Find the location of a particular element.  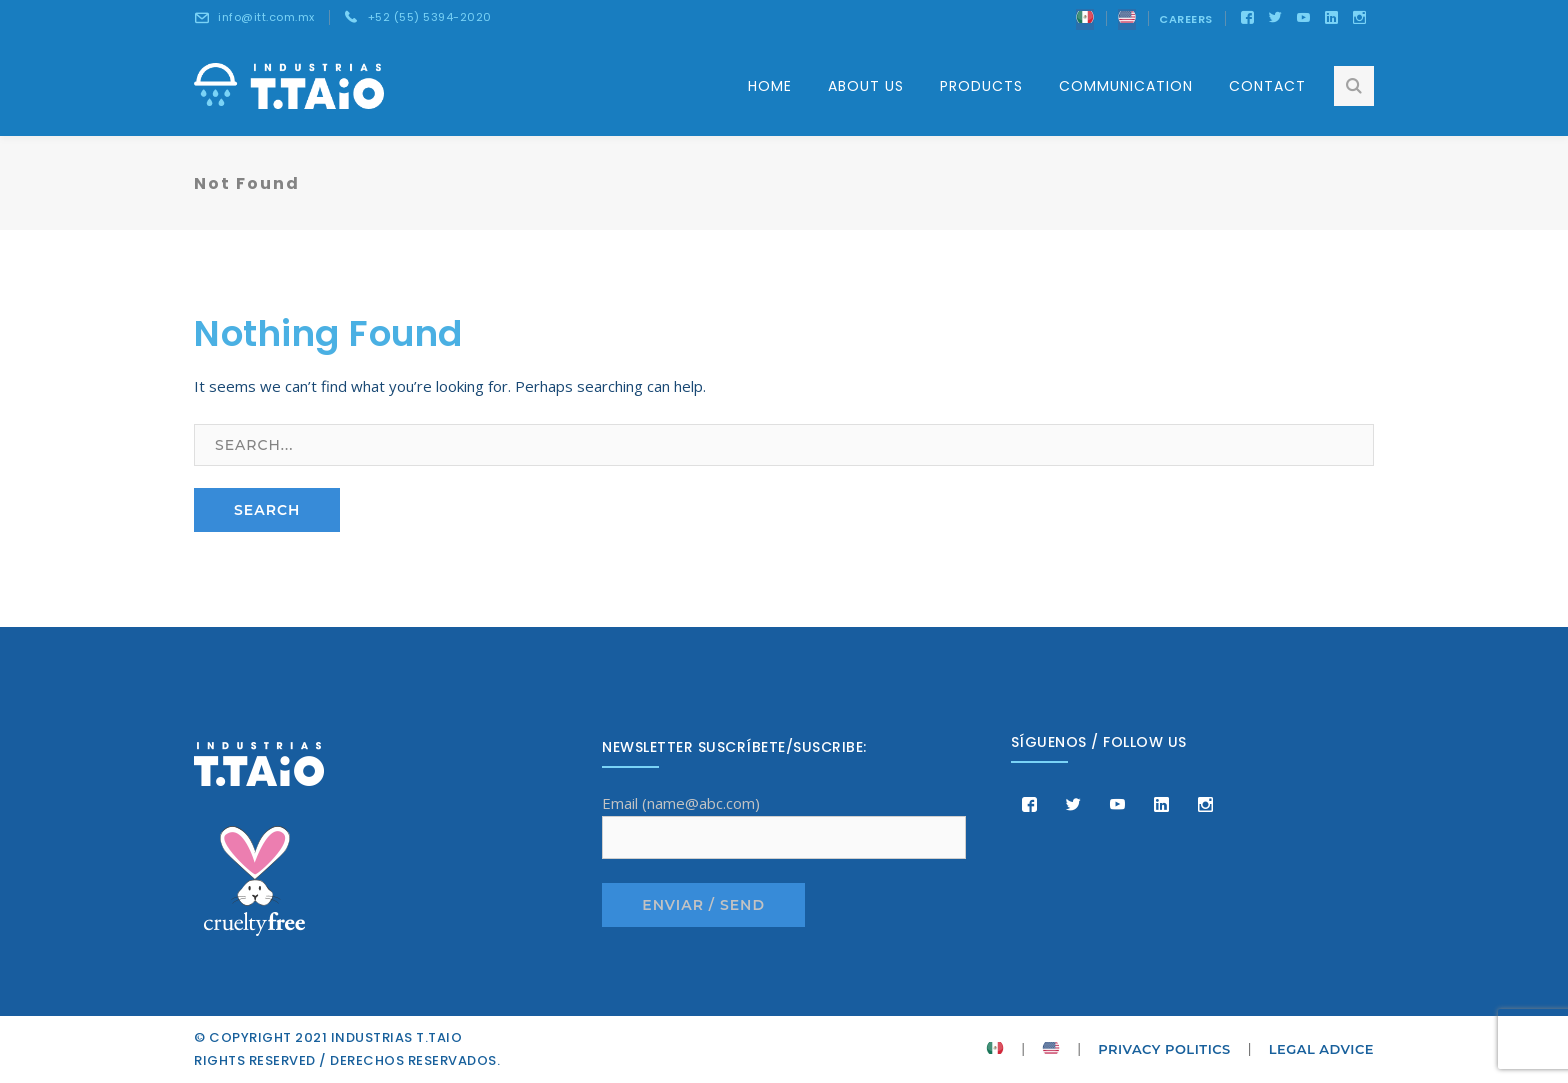

info@itt.com.mx is located at coordinates (266, 17).